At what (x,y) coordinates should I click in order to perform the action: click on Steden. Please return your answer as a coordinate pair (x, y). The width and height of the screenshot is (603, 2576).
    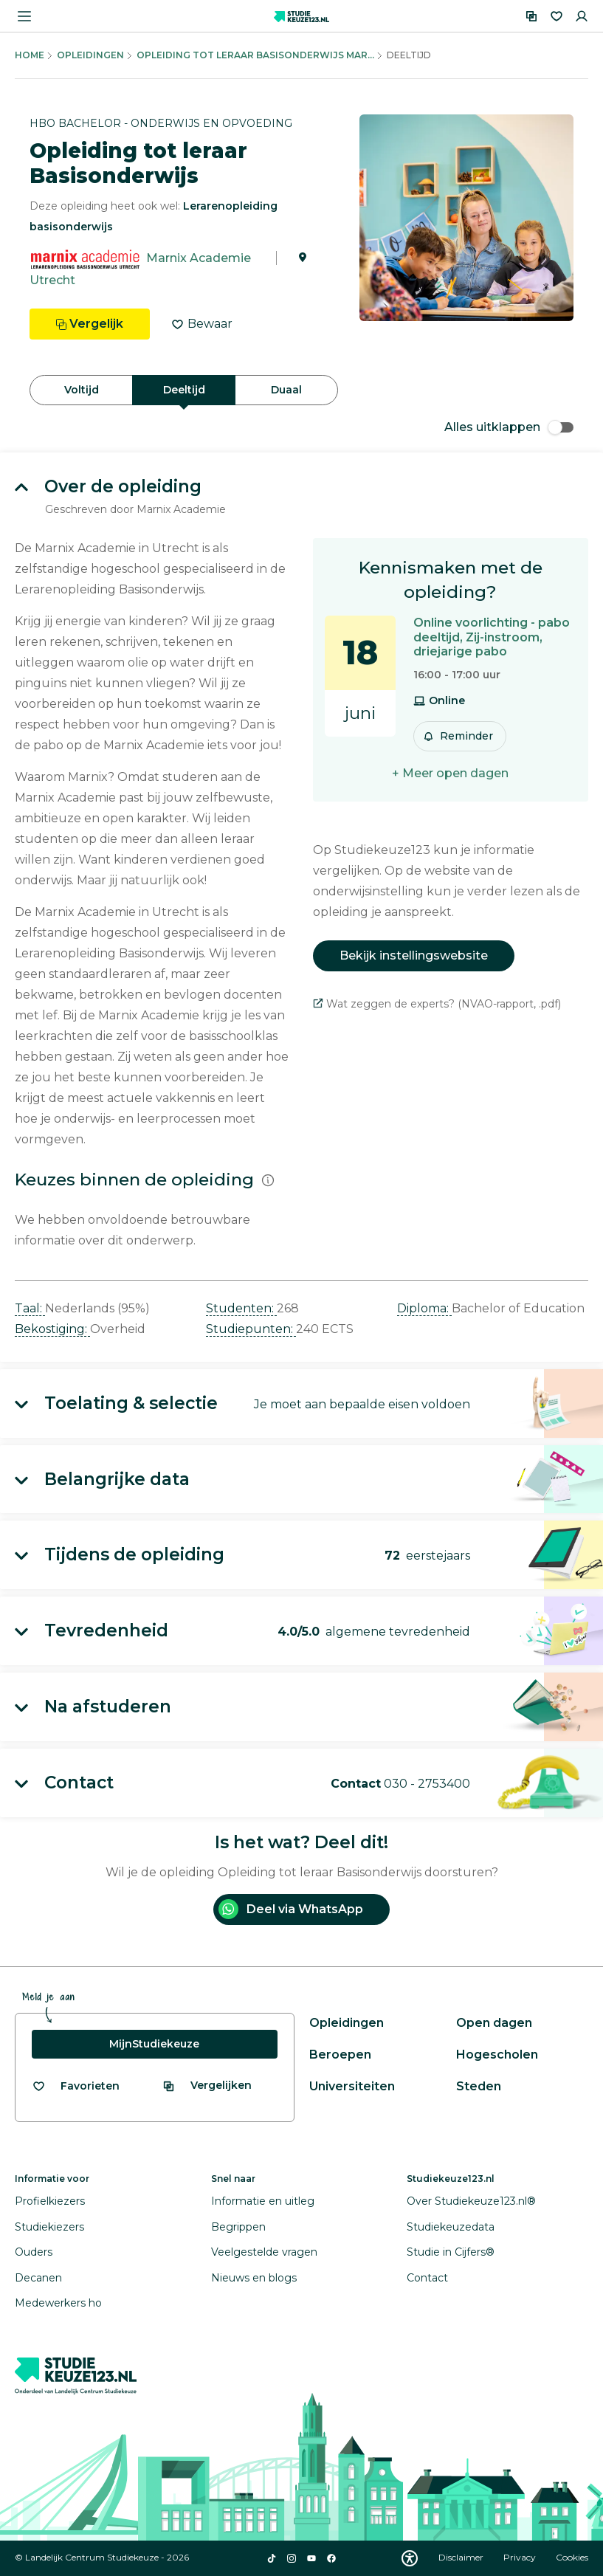
    Looking at the image, I should click on (478, 2086).